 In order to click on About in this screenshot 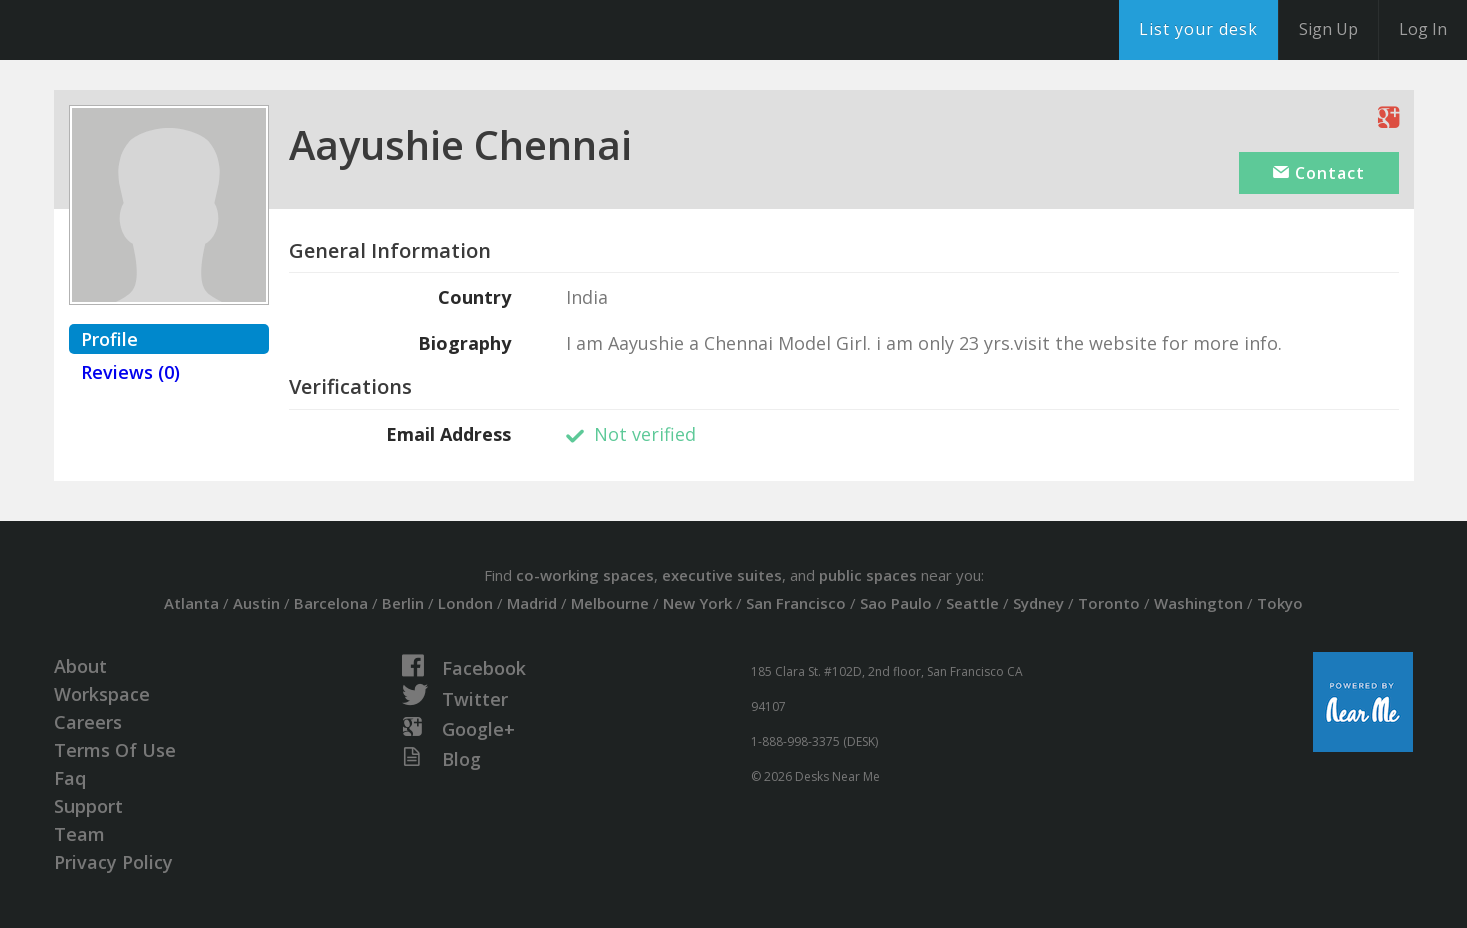, I will do `click(80, 666)`.